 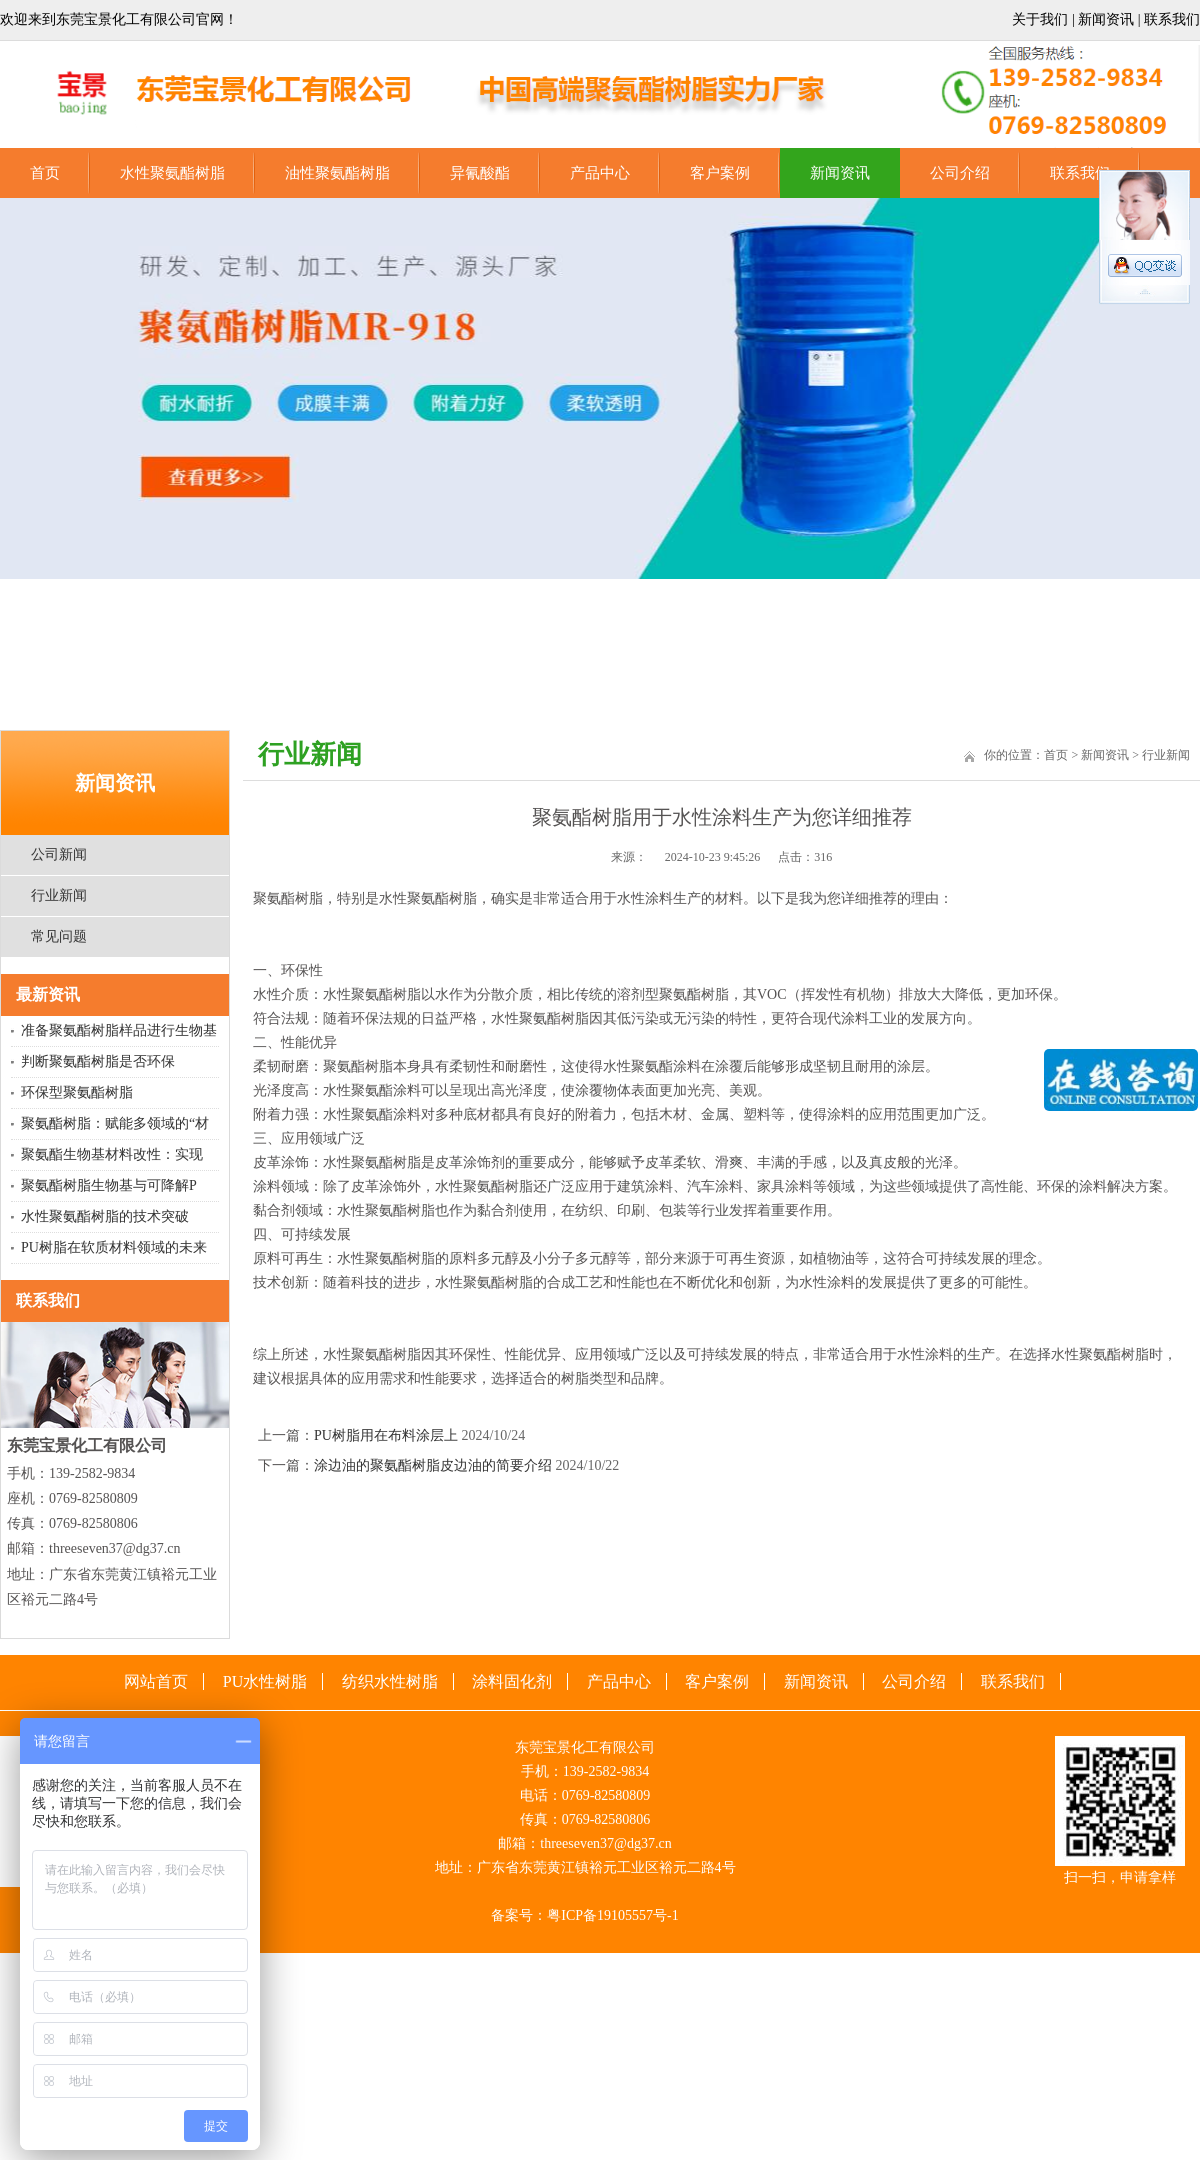 What do you see at coordinates (600, 173) in the screenshot?
I see `产品中心` at bounding box center [600, 173].